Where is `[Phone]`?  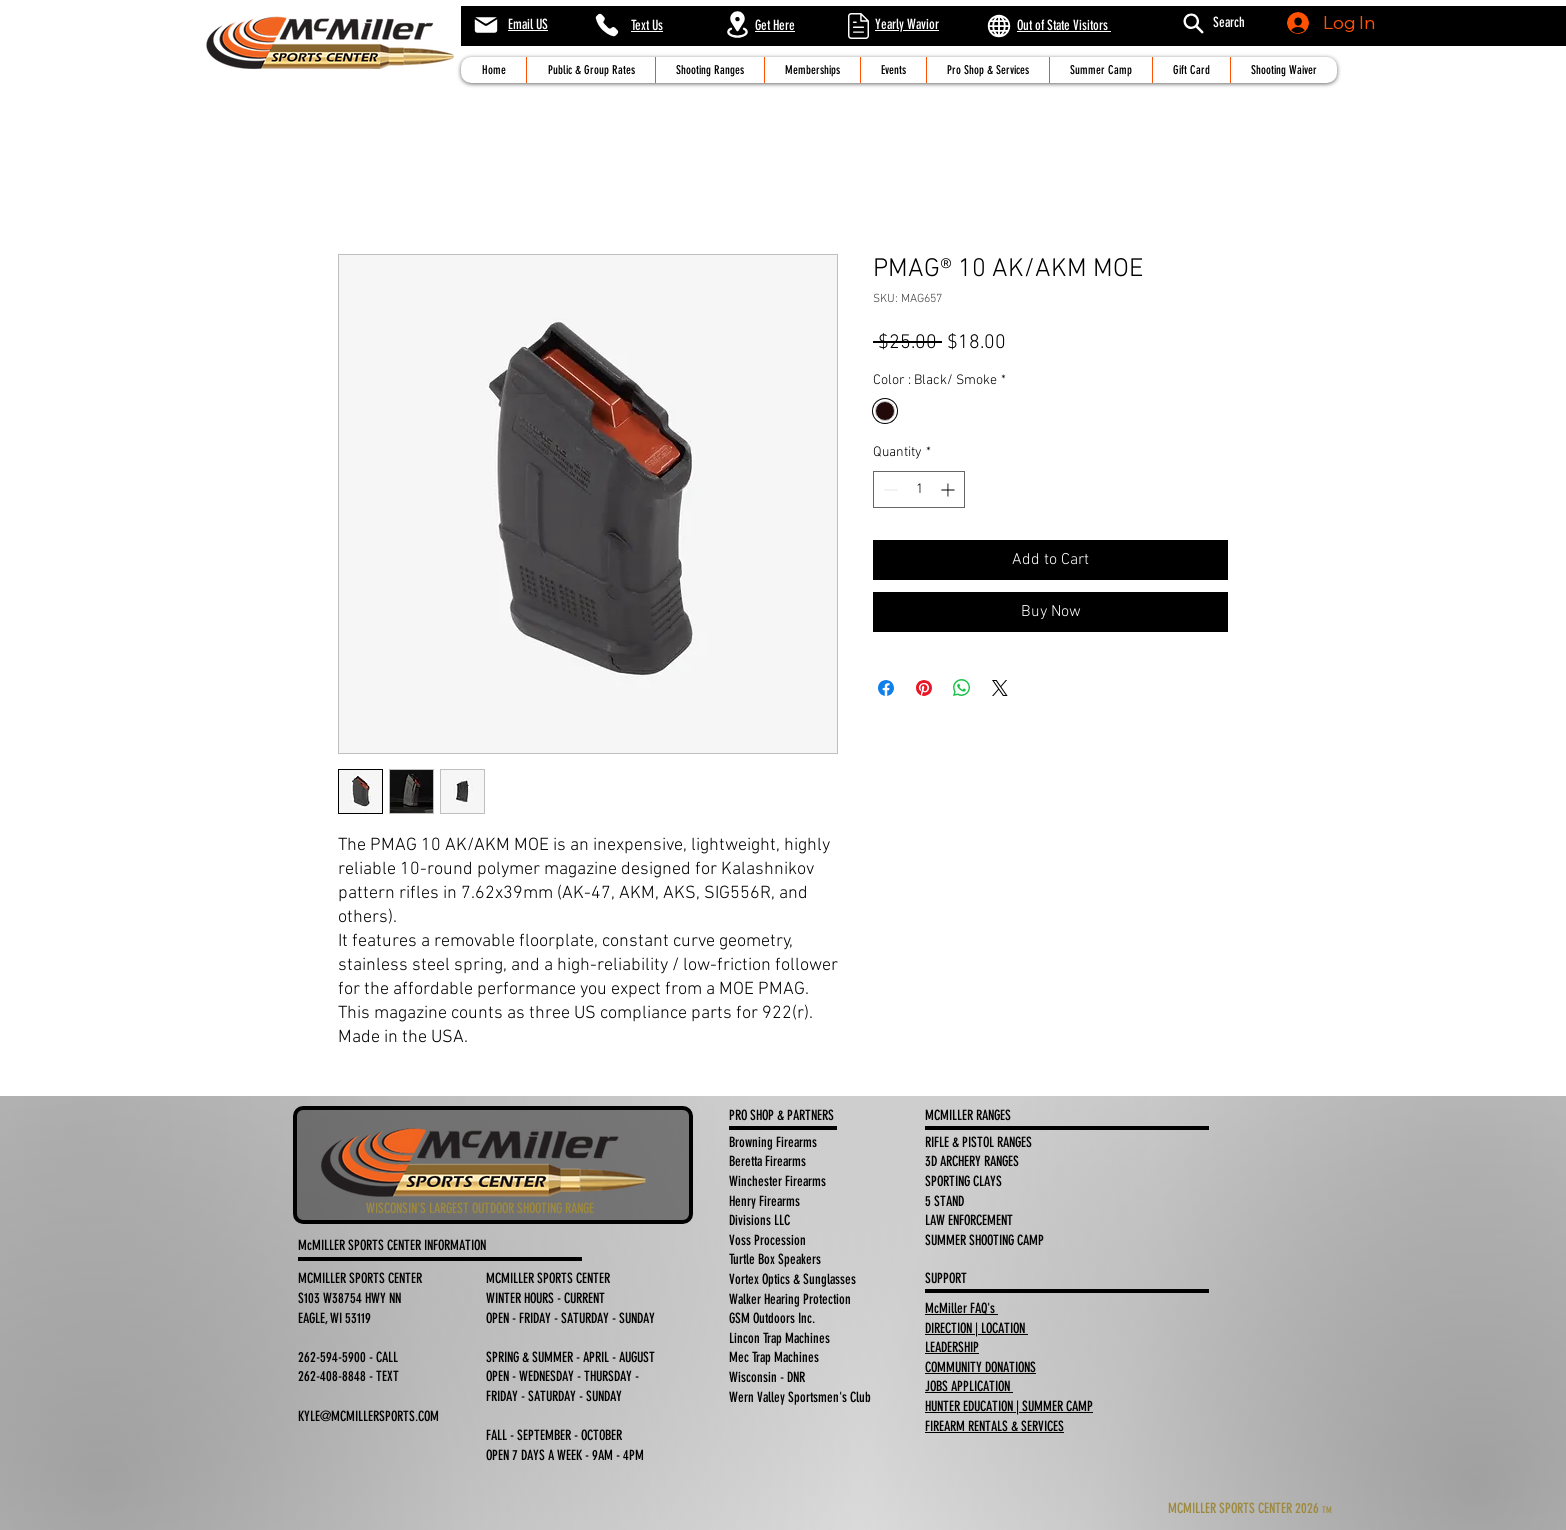 [Phone] is located at coordinates (607, 25).